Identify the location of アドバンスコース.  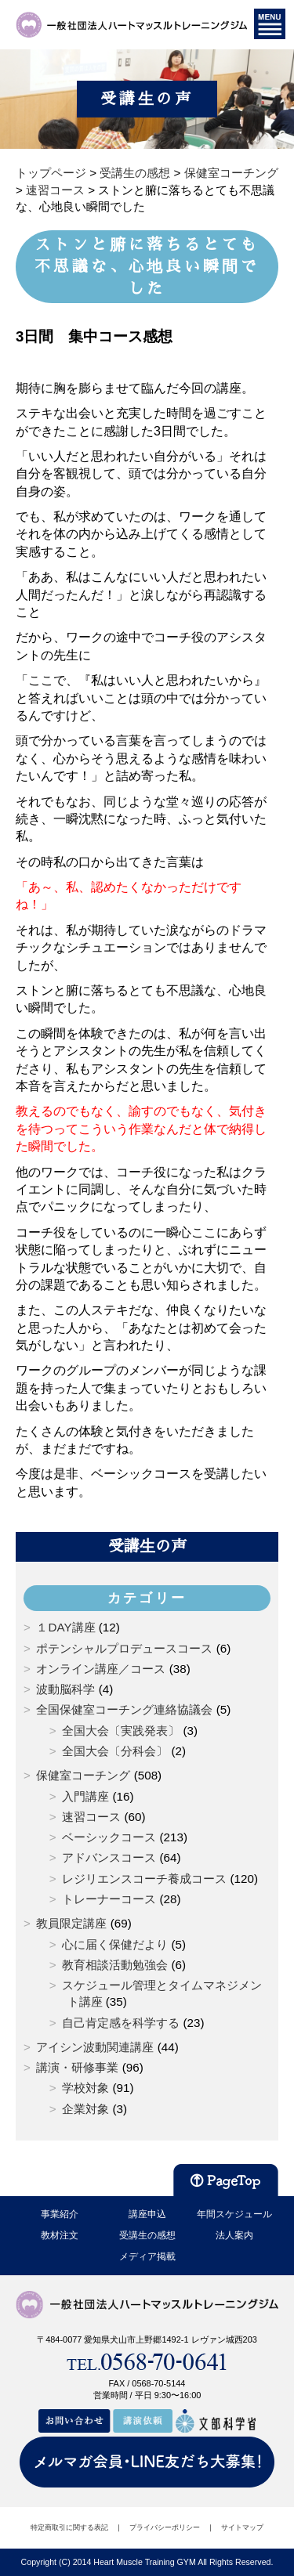
(109, 1857).